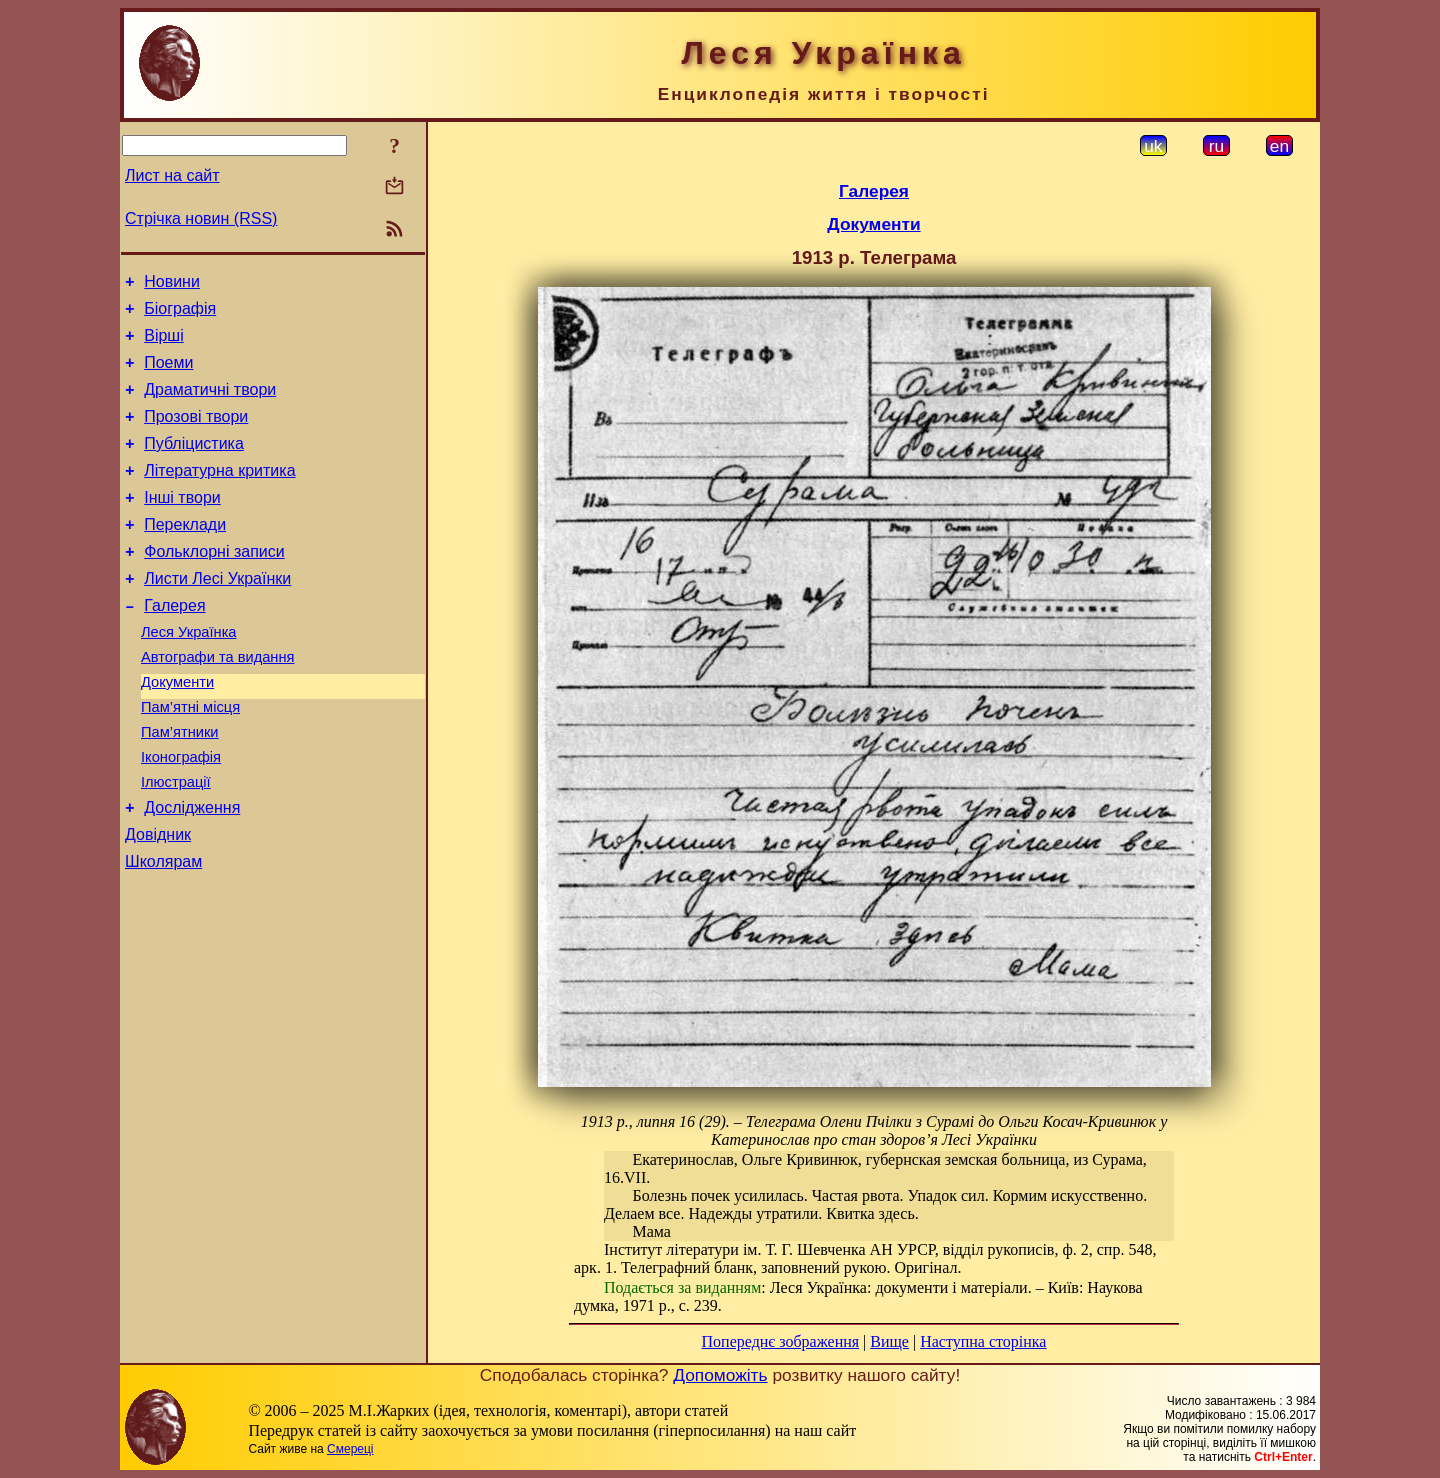 Image resolution: width=1440 pixels, height=1478 pixels. I want to click on Переклади, so click(185, 554).